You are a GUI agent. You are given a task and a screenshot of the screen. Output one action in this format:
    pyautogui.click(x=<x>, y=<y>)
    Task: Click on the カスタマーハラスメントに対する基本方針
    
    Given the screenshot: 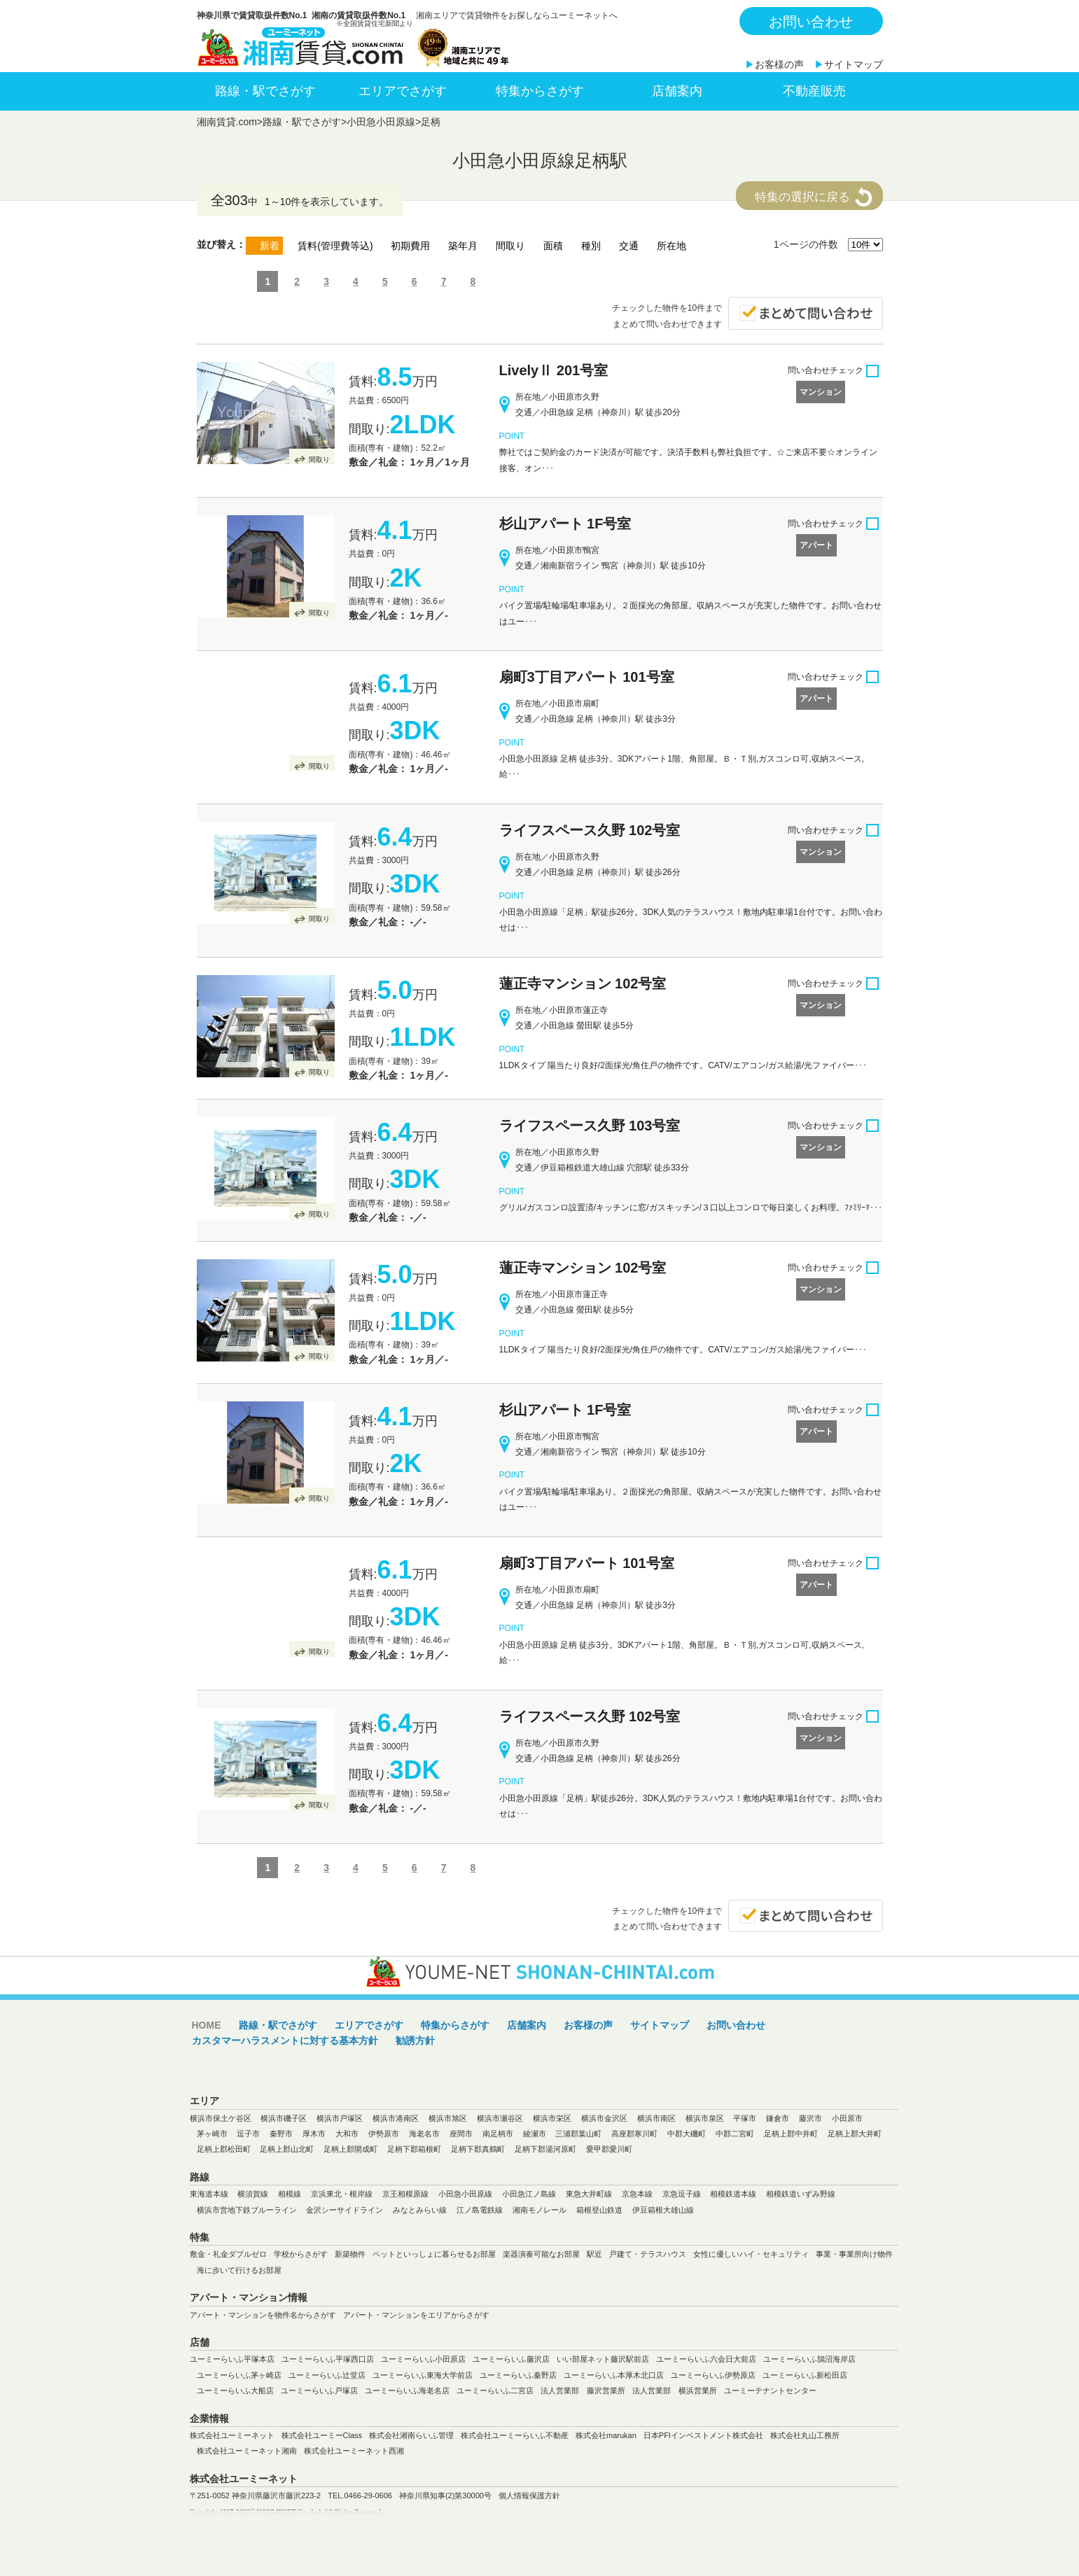 What is the action you would take?
    pyautogui.click(x=285, y=2040)
    